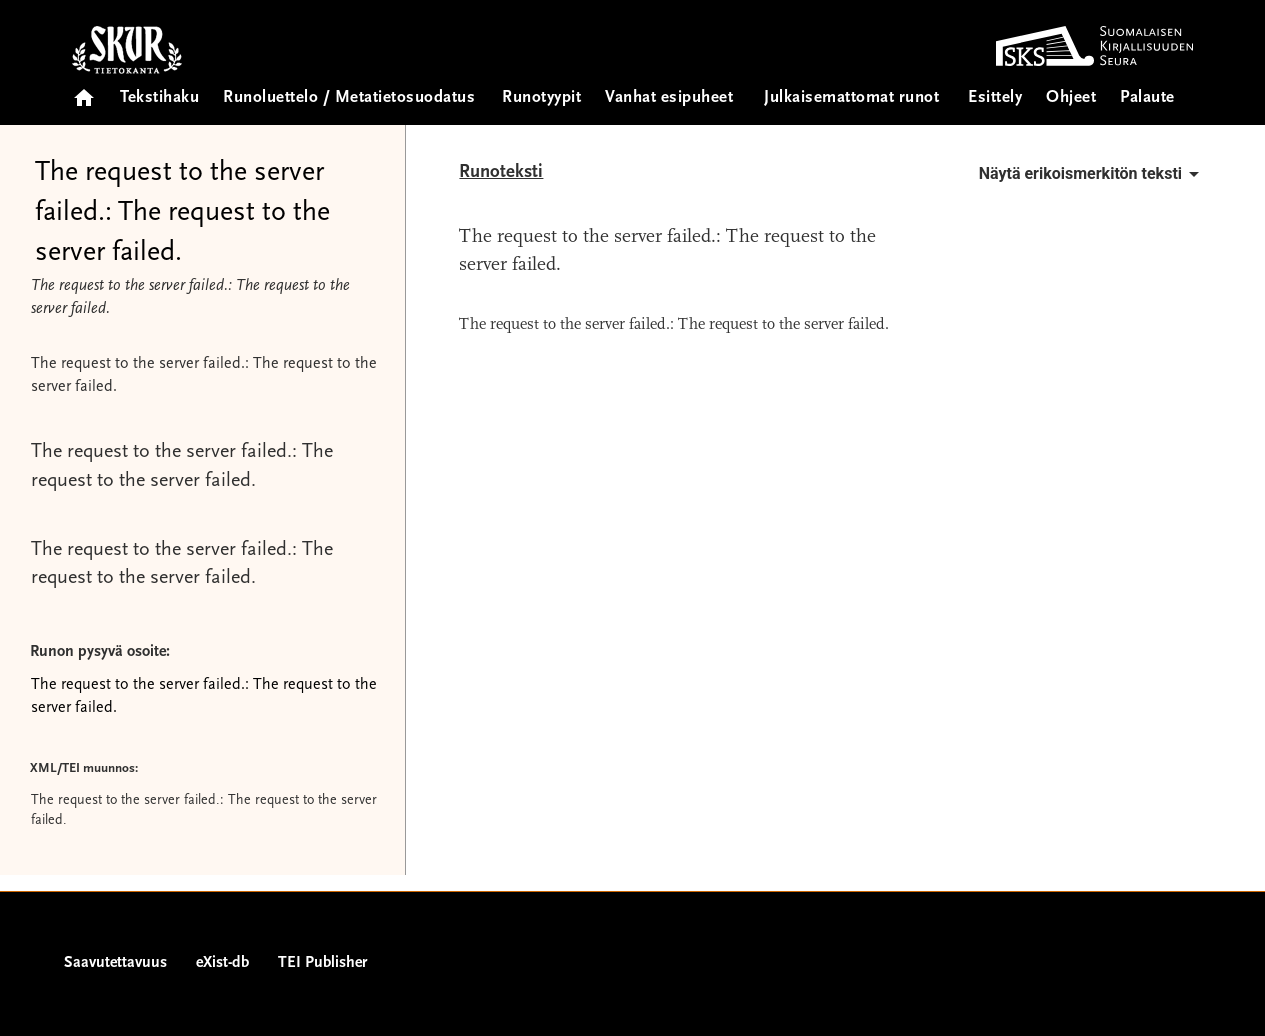  I want to click on Esittely, so click(995, 98).